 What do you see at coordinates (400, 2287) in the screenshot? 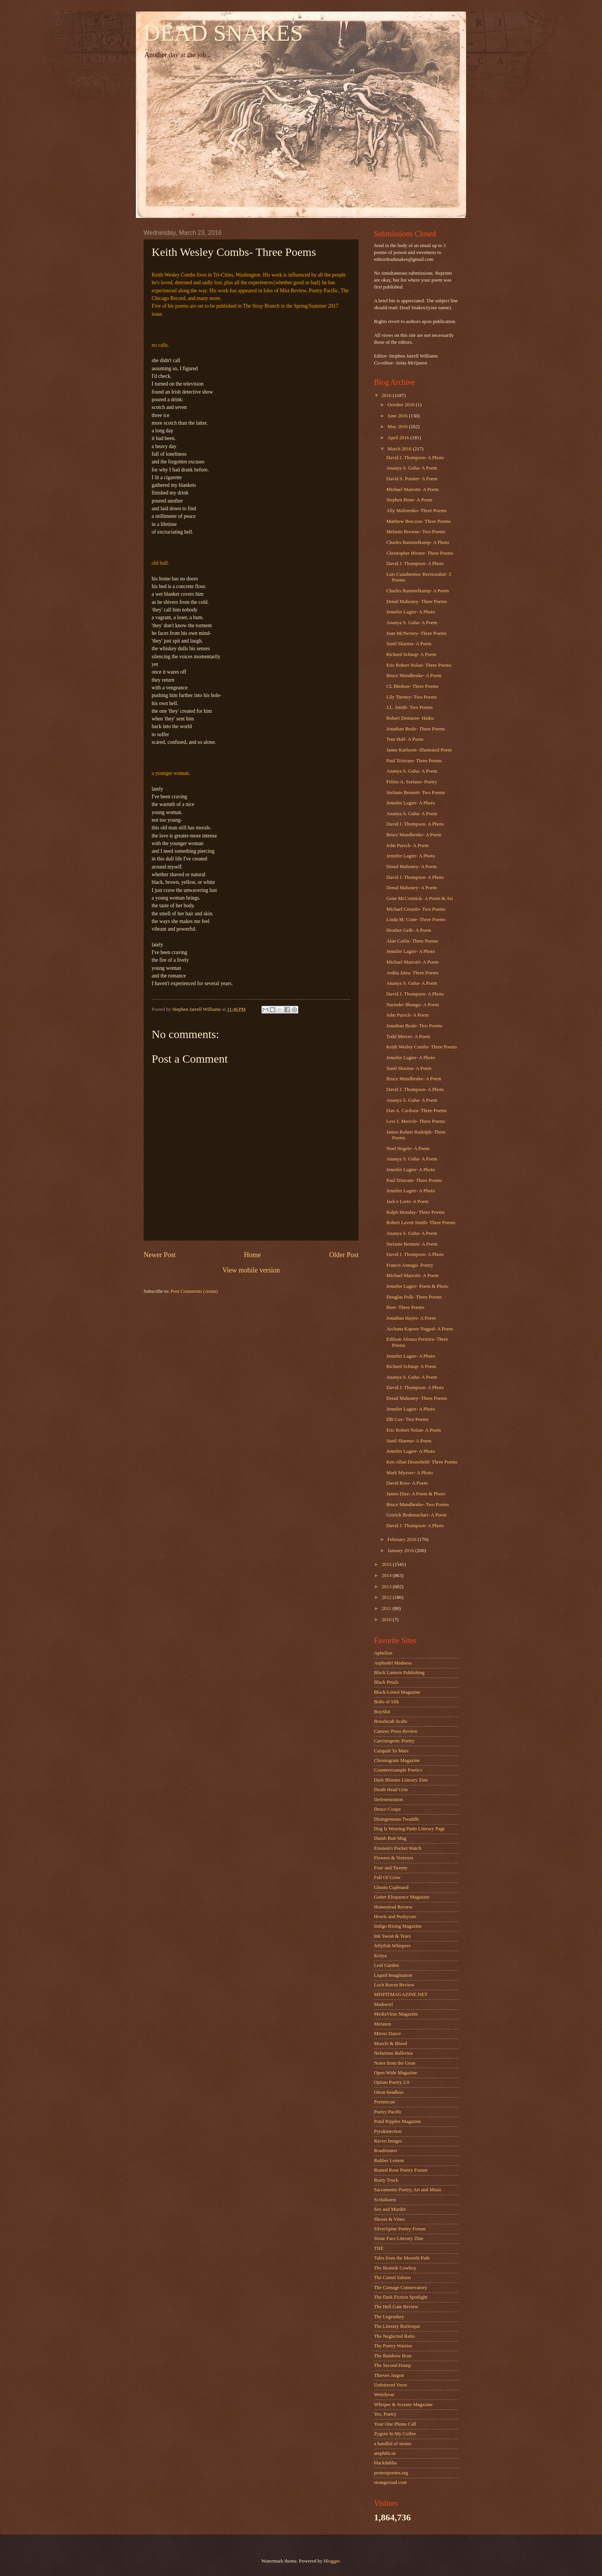
I see `The Carnage Conservatory` at bounding box center [400, 2287].